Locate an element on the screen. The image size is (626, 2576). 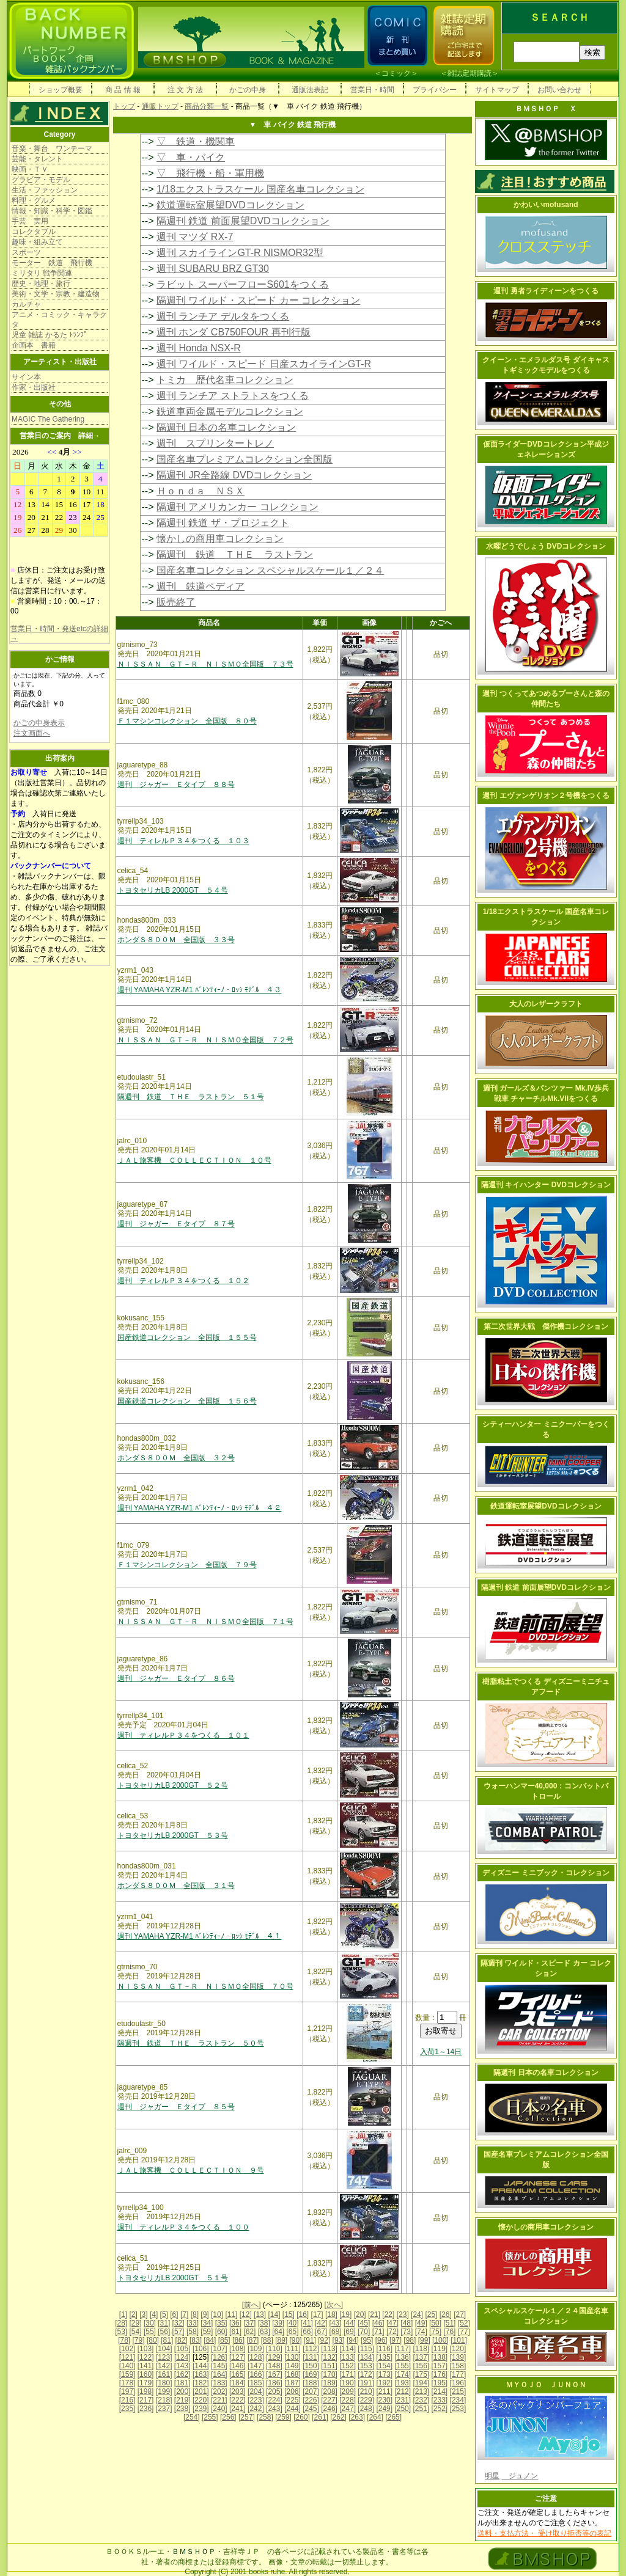
[47] is located at coordinates (392, 2323).